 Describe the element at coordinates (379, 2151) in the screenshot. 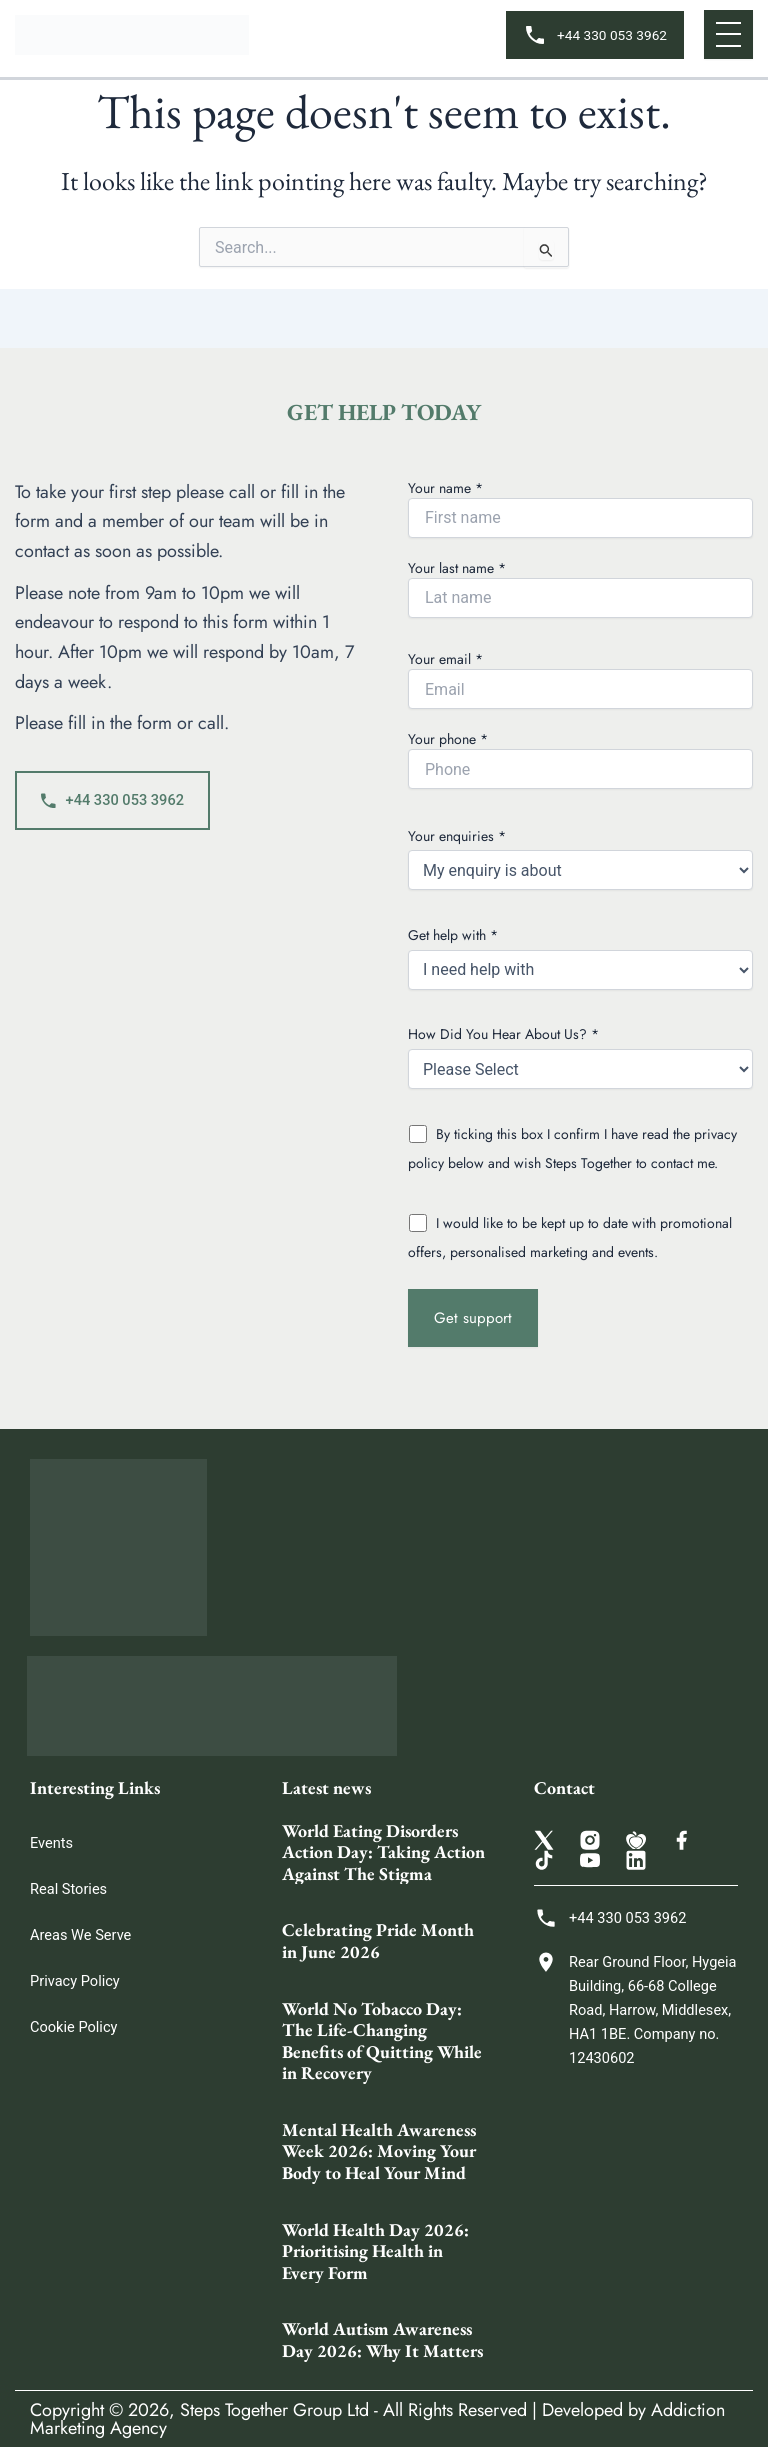

I see `Mental Health Awareness Week 2026: Moving Your Body to Heal Your Mind` at that location.